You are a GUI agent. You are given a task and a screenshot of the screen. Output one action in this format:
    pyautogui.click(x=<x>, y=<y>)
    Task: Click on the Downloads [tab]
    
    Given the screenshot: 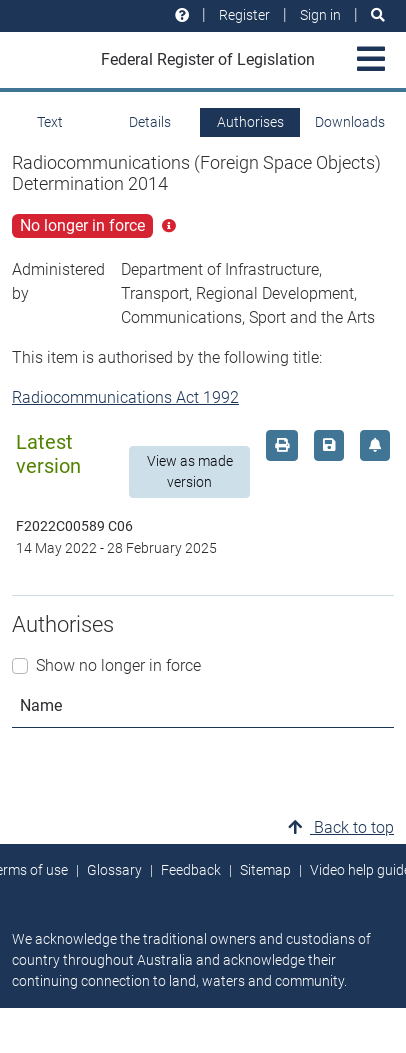 What is the action you would take?
    pyautogui.click(x=350, y=122)
    